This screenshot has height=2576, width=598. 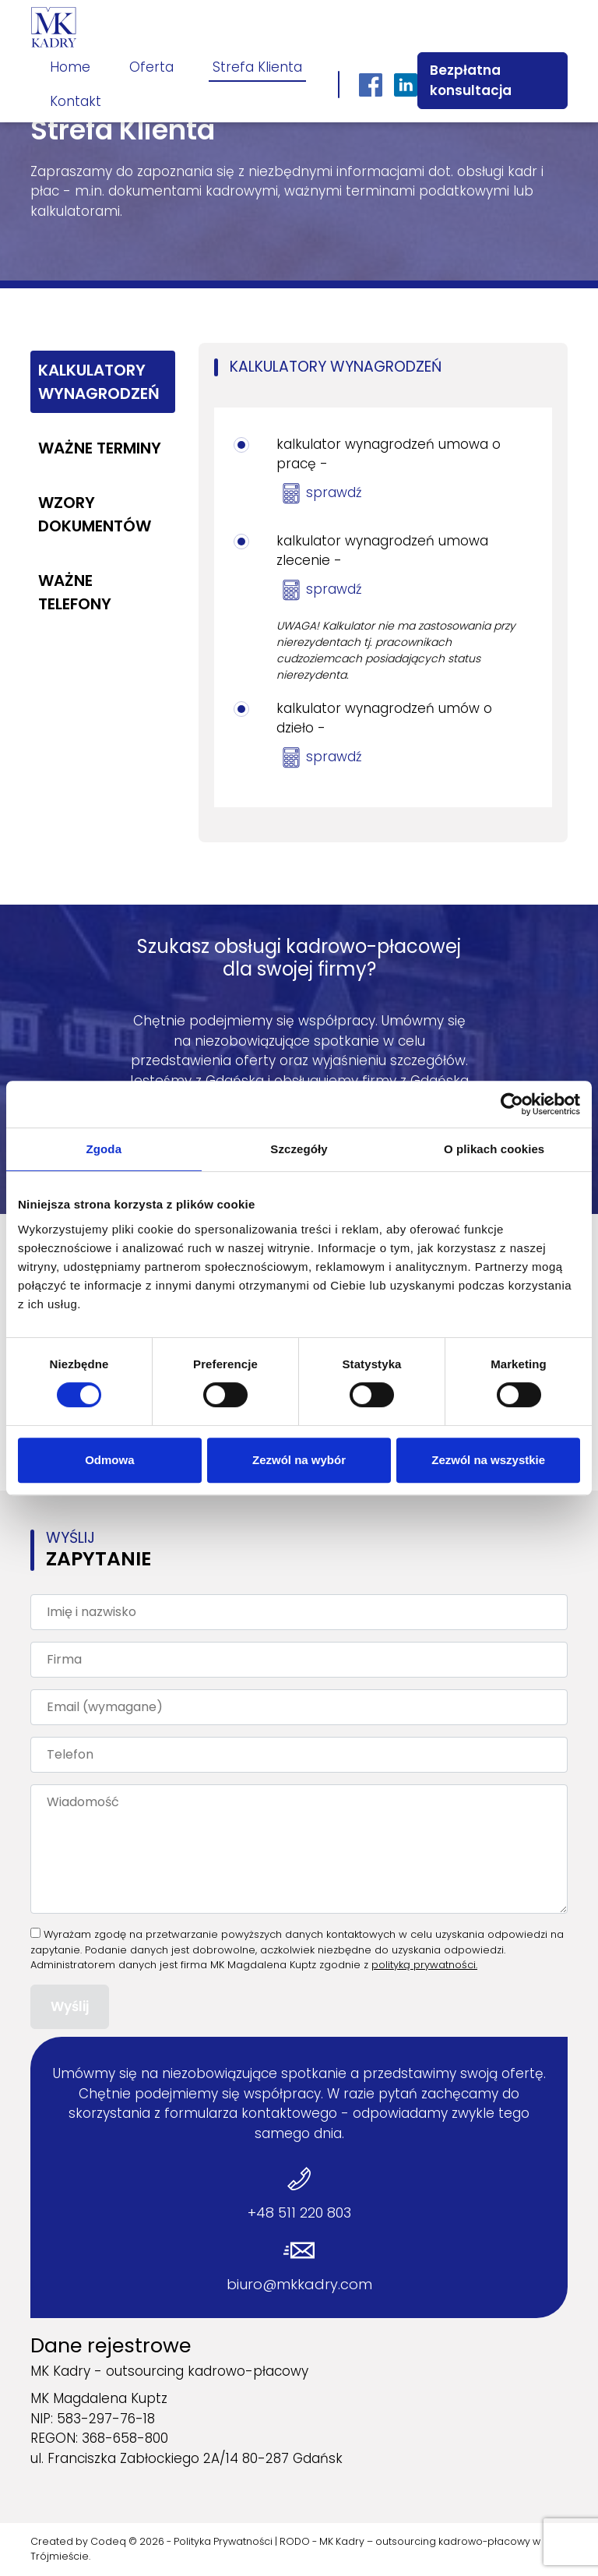 I want to click on Polityka Prywatności, so click(x=223, y=2541).